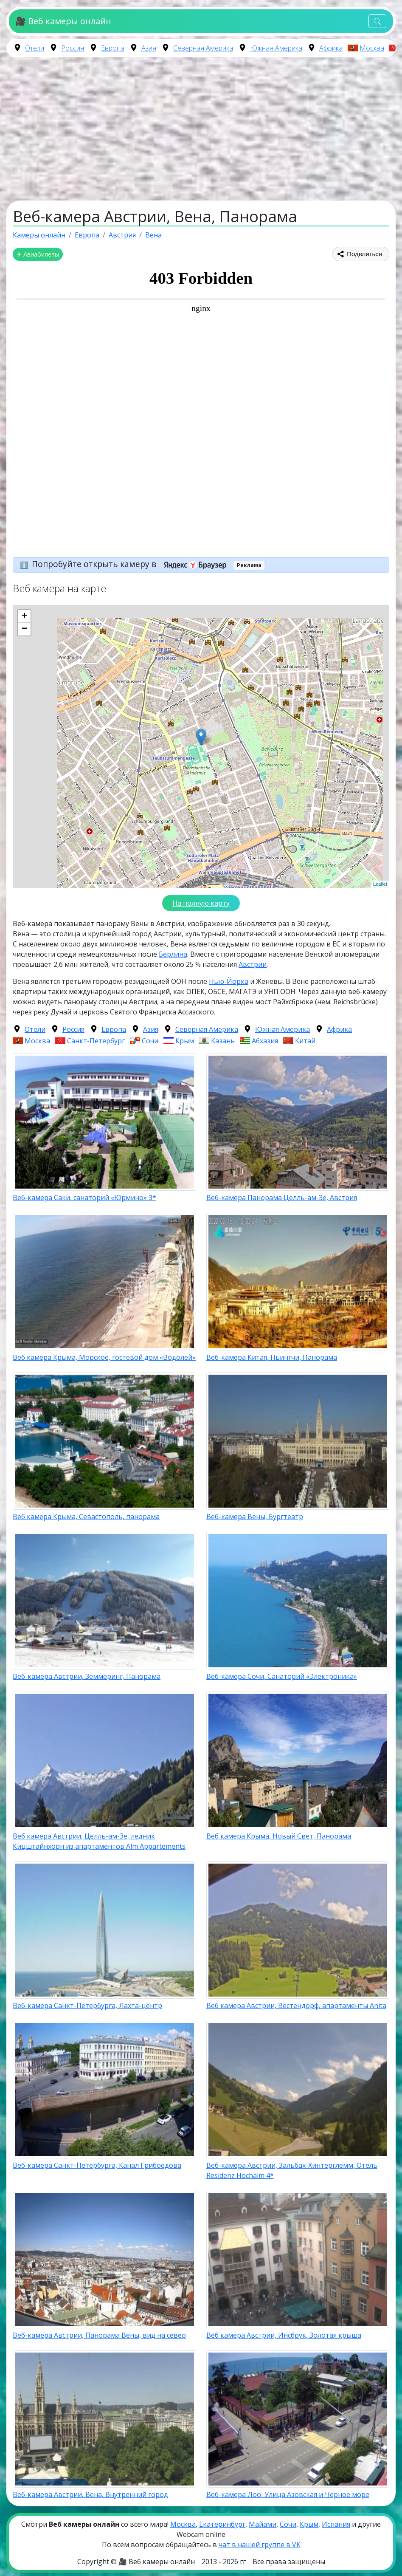 The height and width of the screenshot is (2576, 402). What do you see at coordinates (305, 1040) in the screenshot?
I see `Китай` at bounding box center [305, 1040].